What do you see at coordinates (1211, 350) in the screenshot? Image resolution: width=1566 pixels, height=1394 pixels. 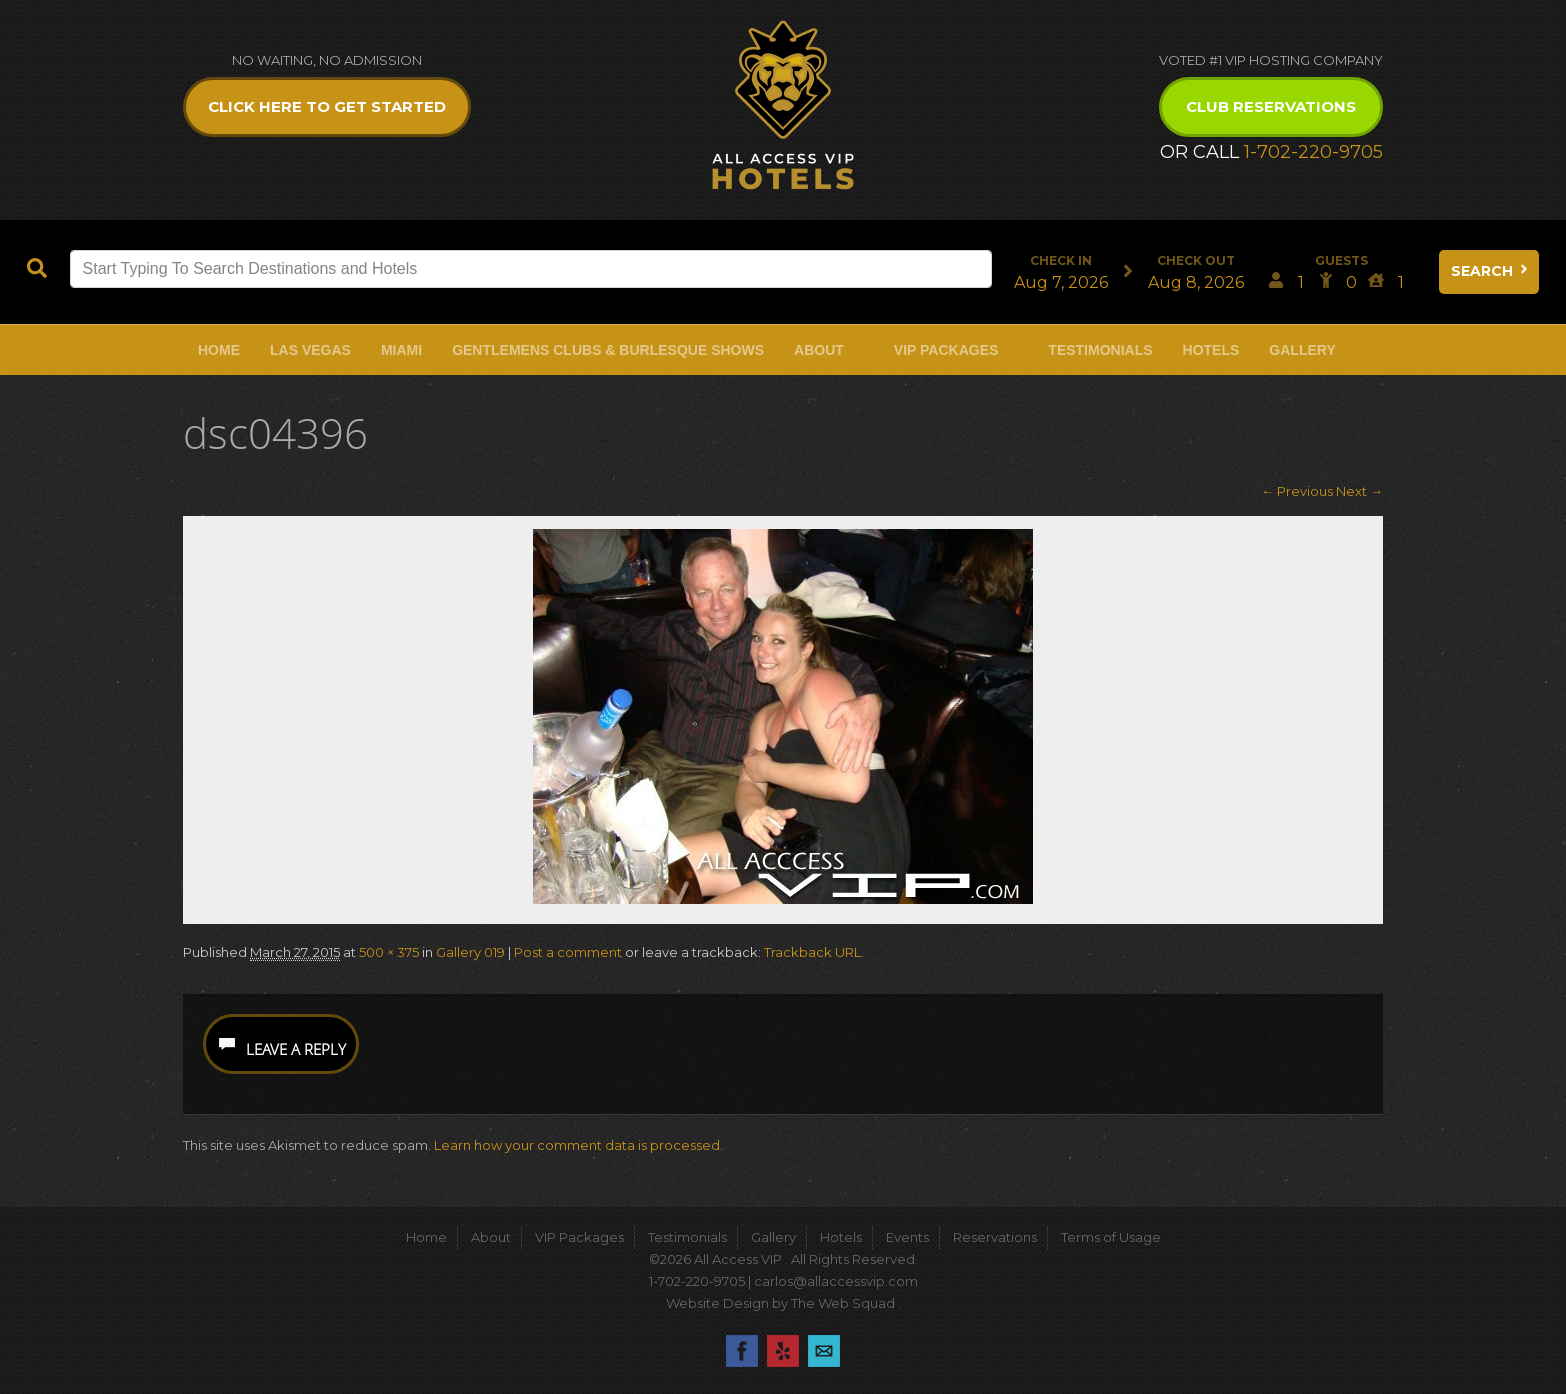 I see `Hotels` at bounding box center [1211, 350].